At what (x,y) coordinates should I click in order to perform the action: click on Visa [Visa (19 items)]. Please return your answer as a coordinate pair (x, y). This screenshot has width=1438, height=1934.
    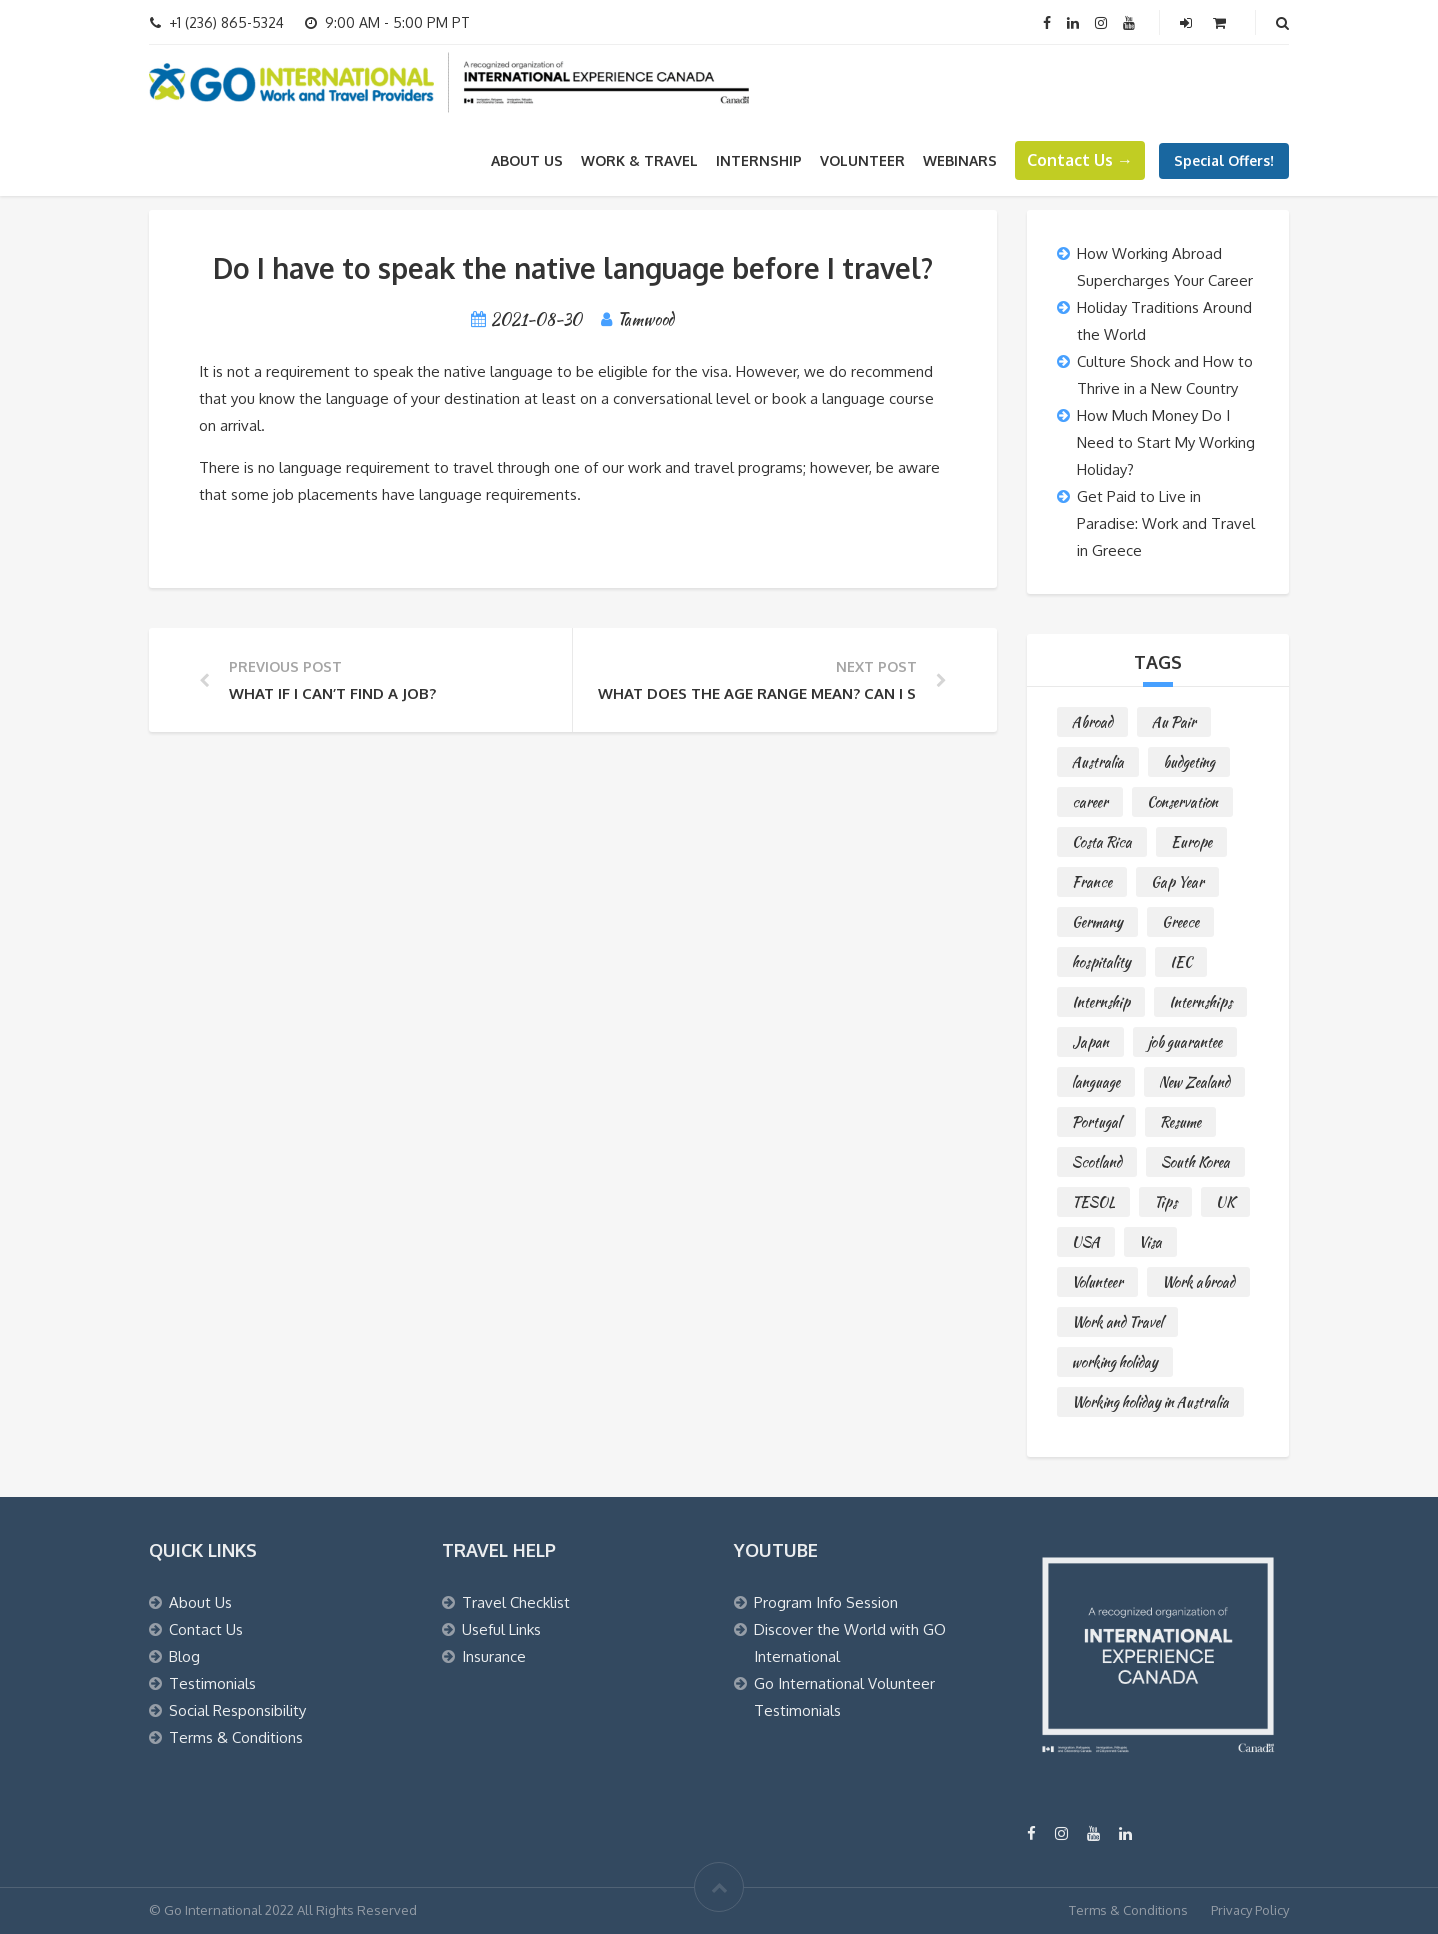
    Looking at the image, I should click on (1150, 1242).